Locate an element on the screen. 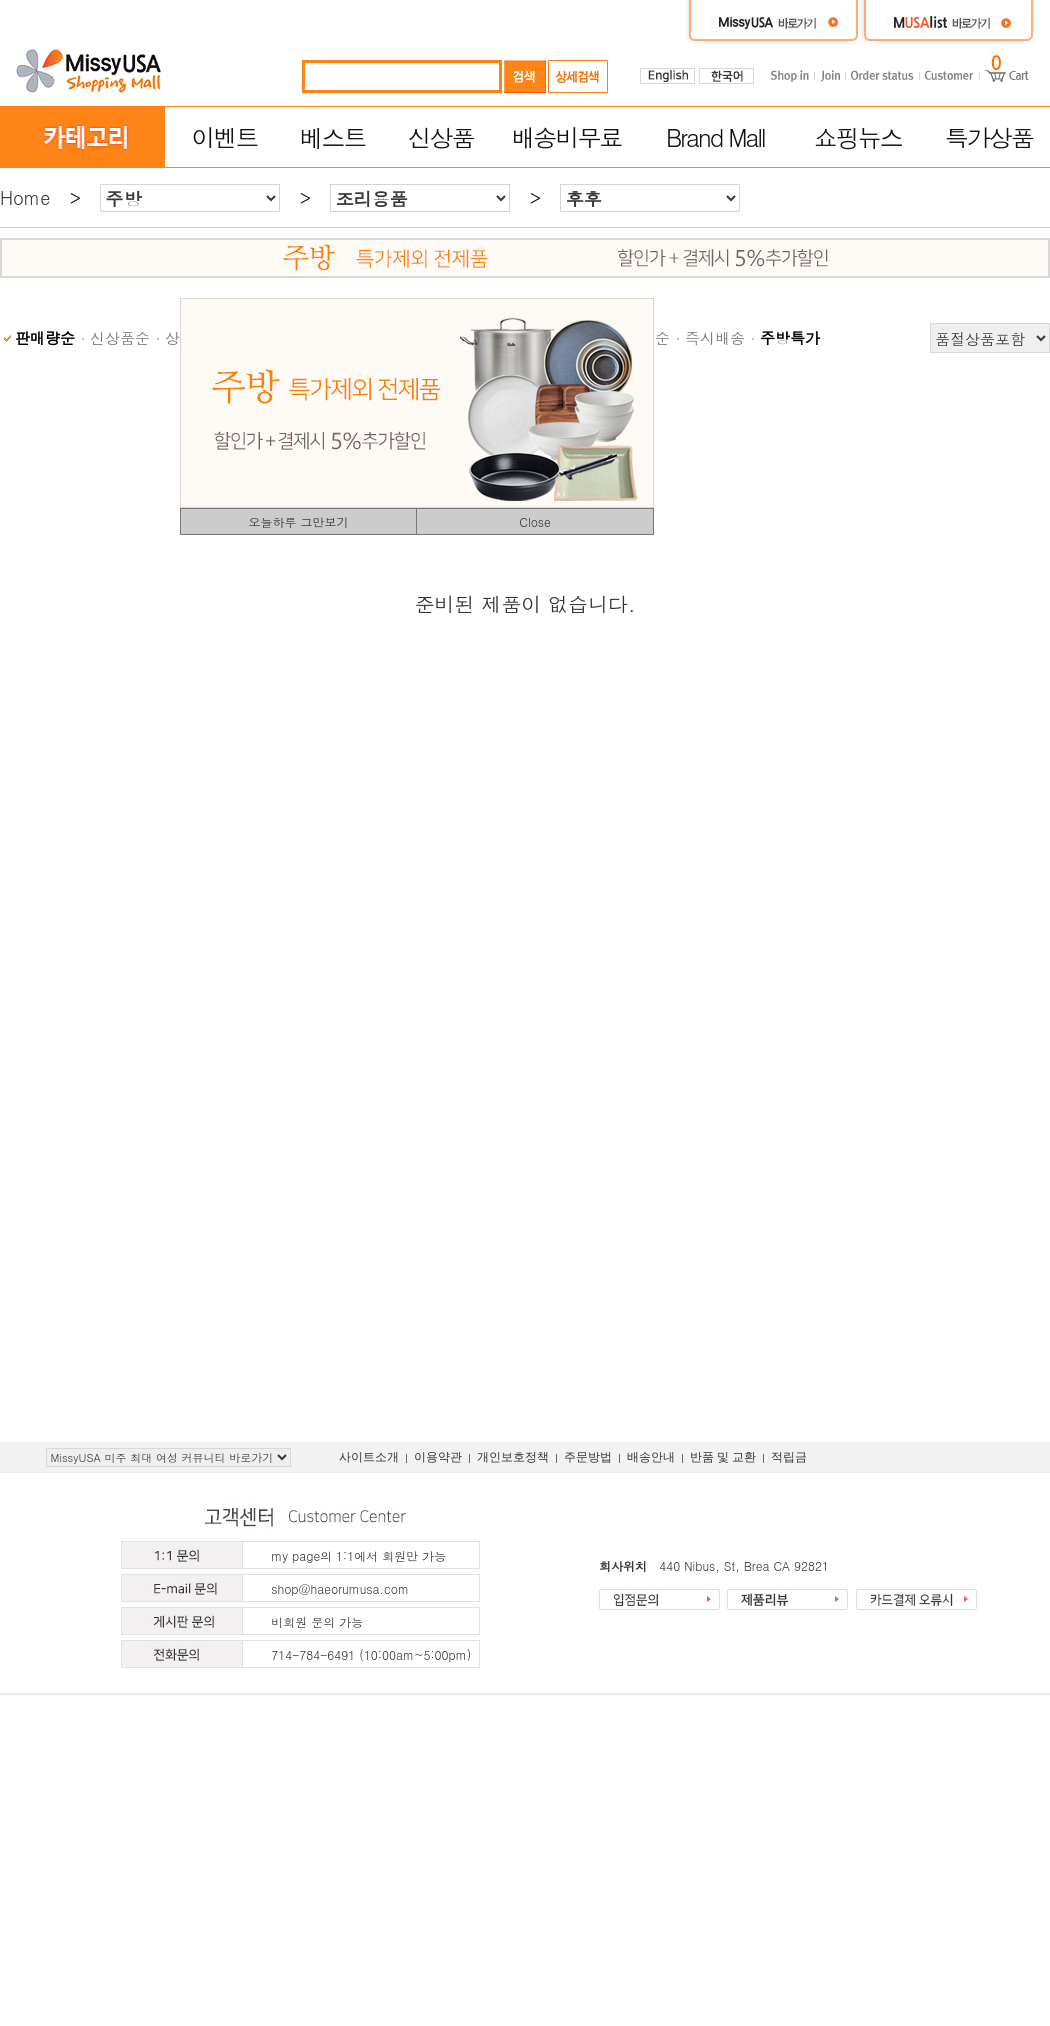 This screenshot has height=2026, width=1050. Home is located at coordinates (25, 197).